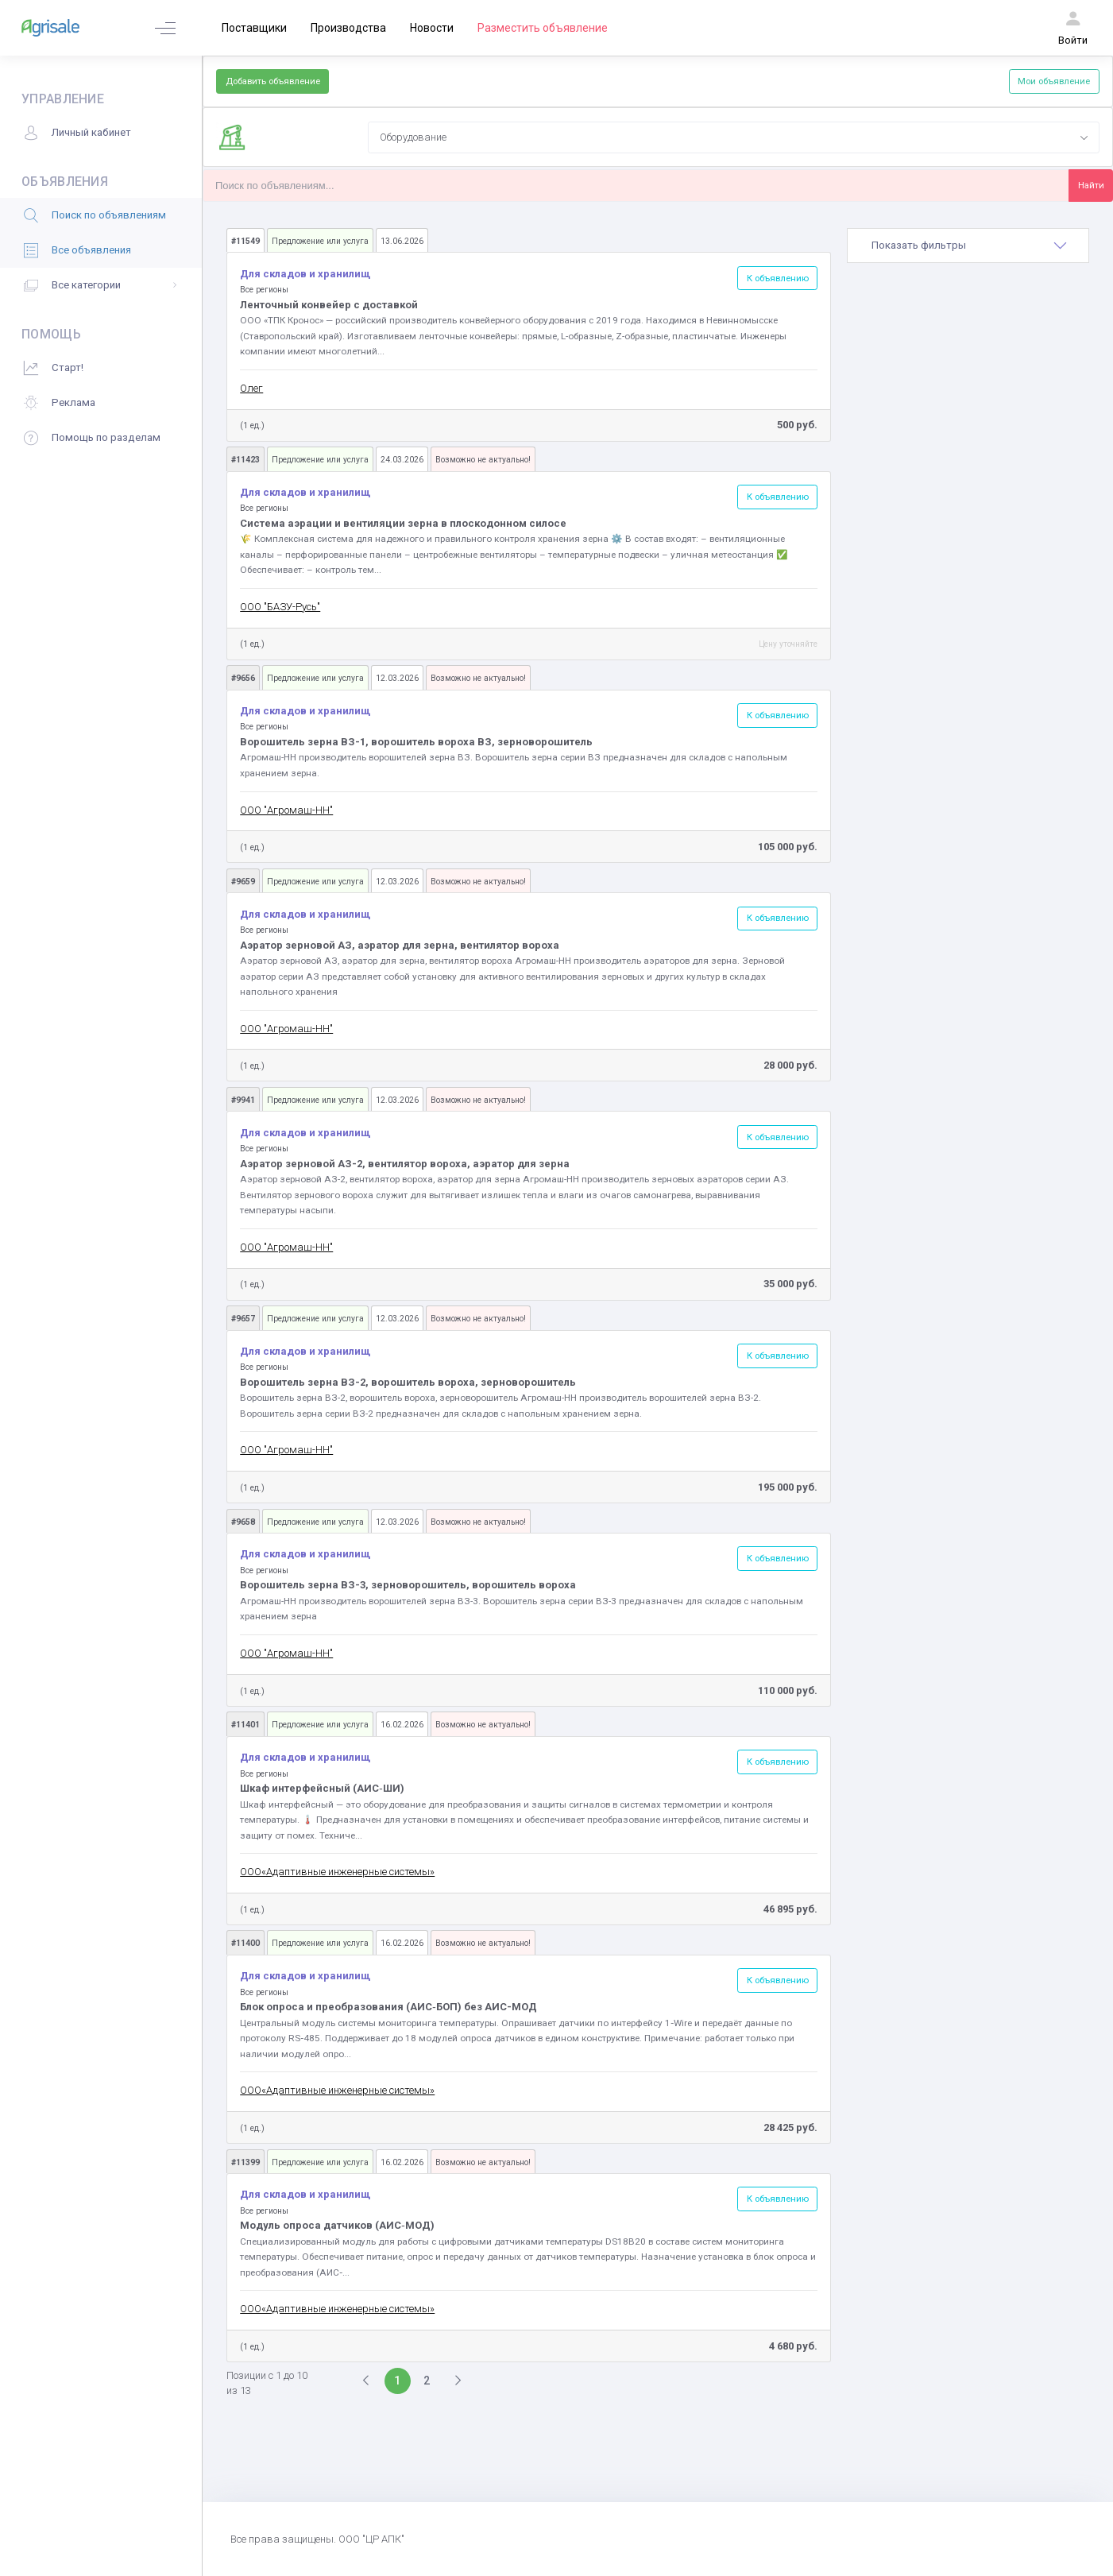  I want to click on [combobox], so click(733, 137).